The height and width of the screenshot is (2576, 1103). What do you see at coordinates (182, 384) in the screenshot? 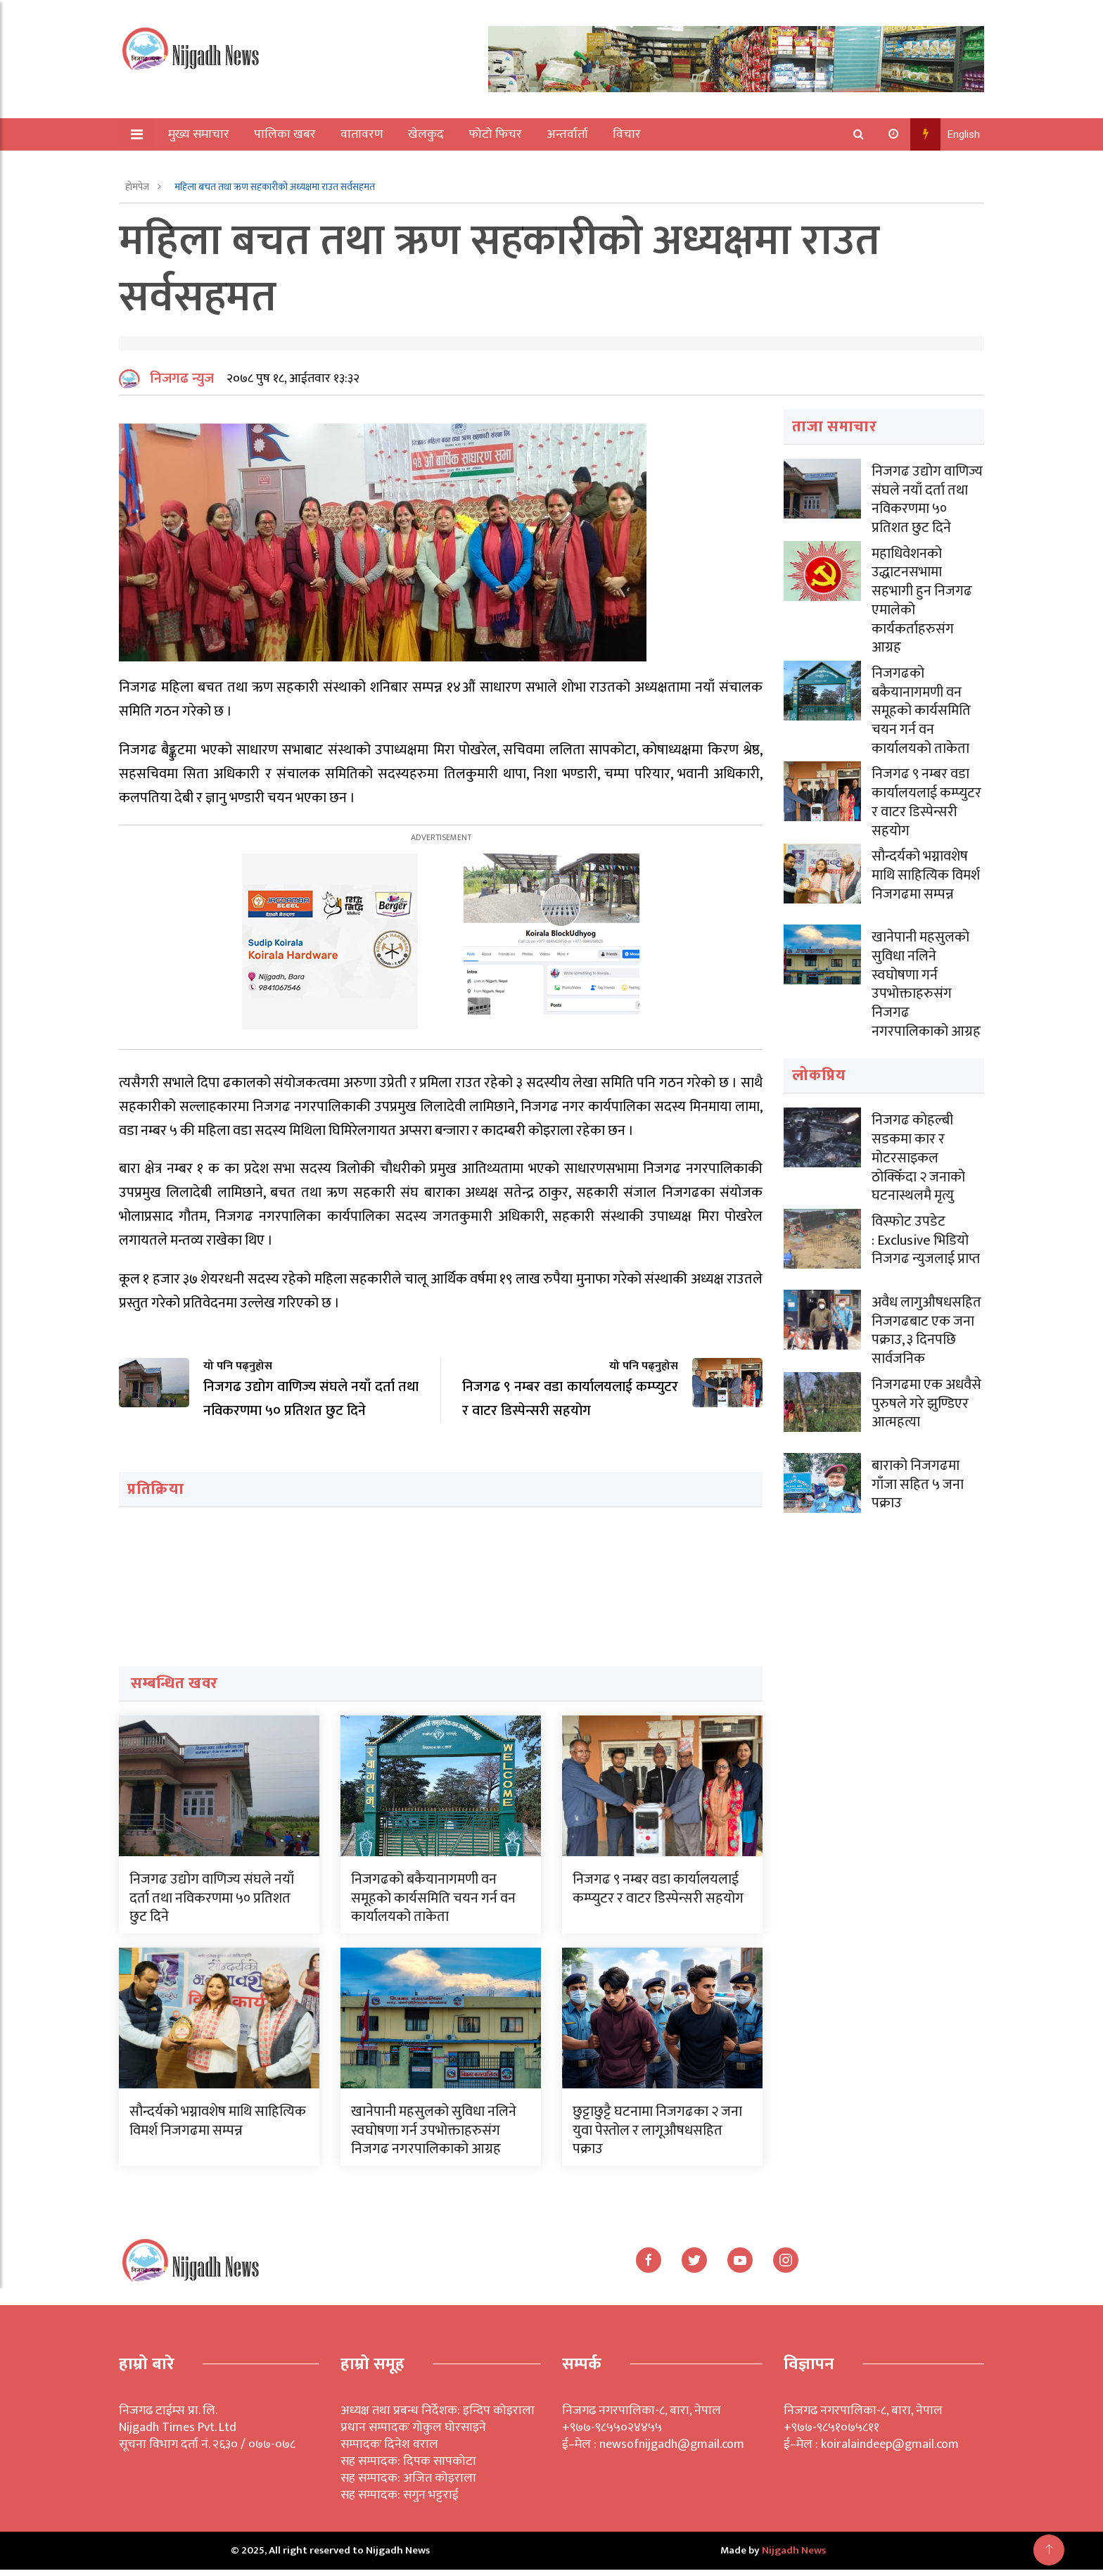
I see `निजगढ न्युज` at bounding box center [182, 384].